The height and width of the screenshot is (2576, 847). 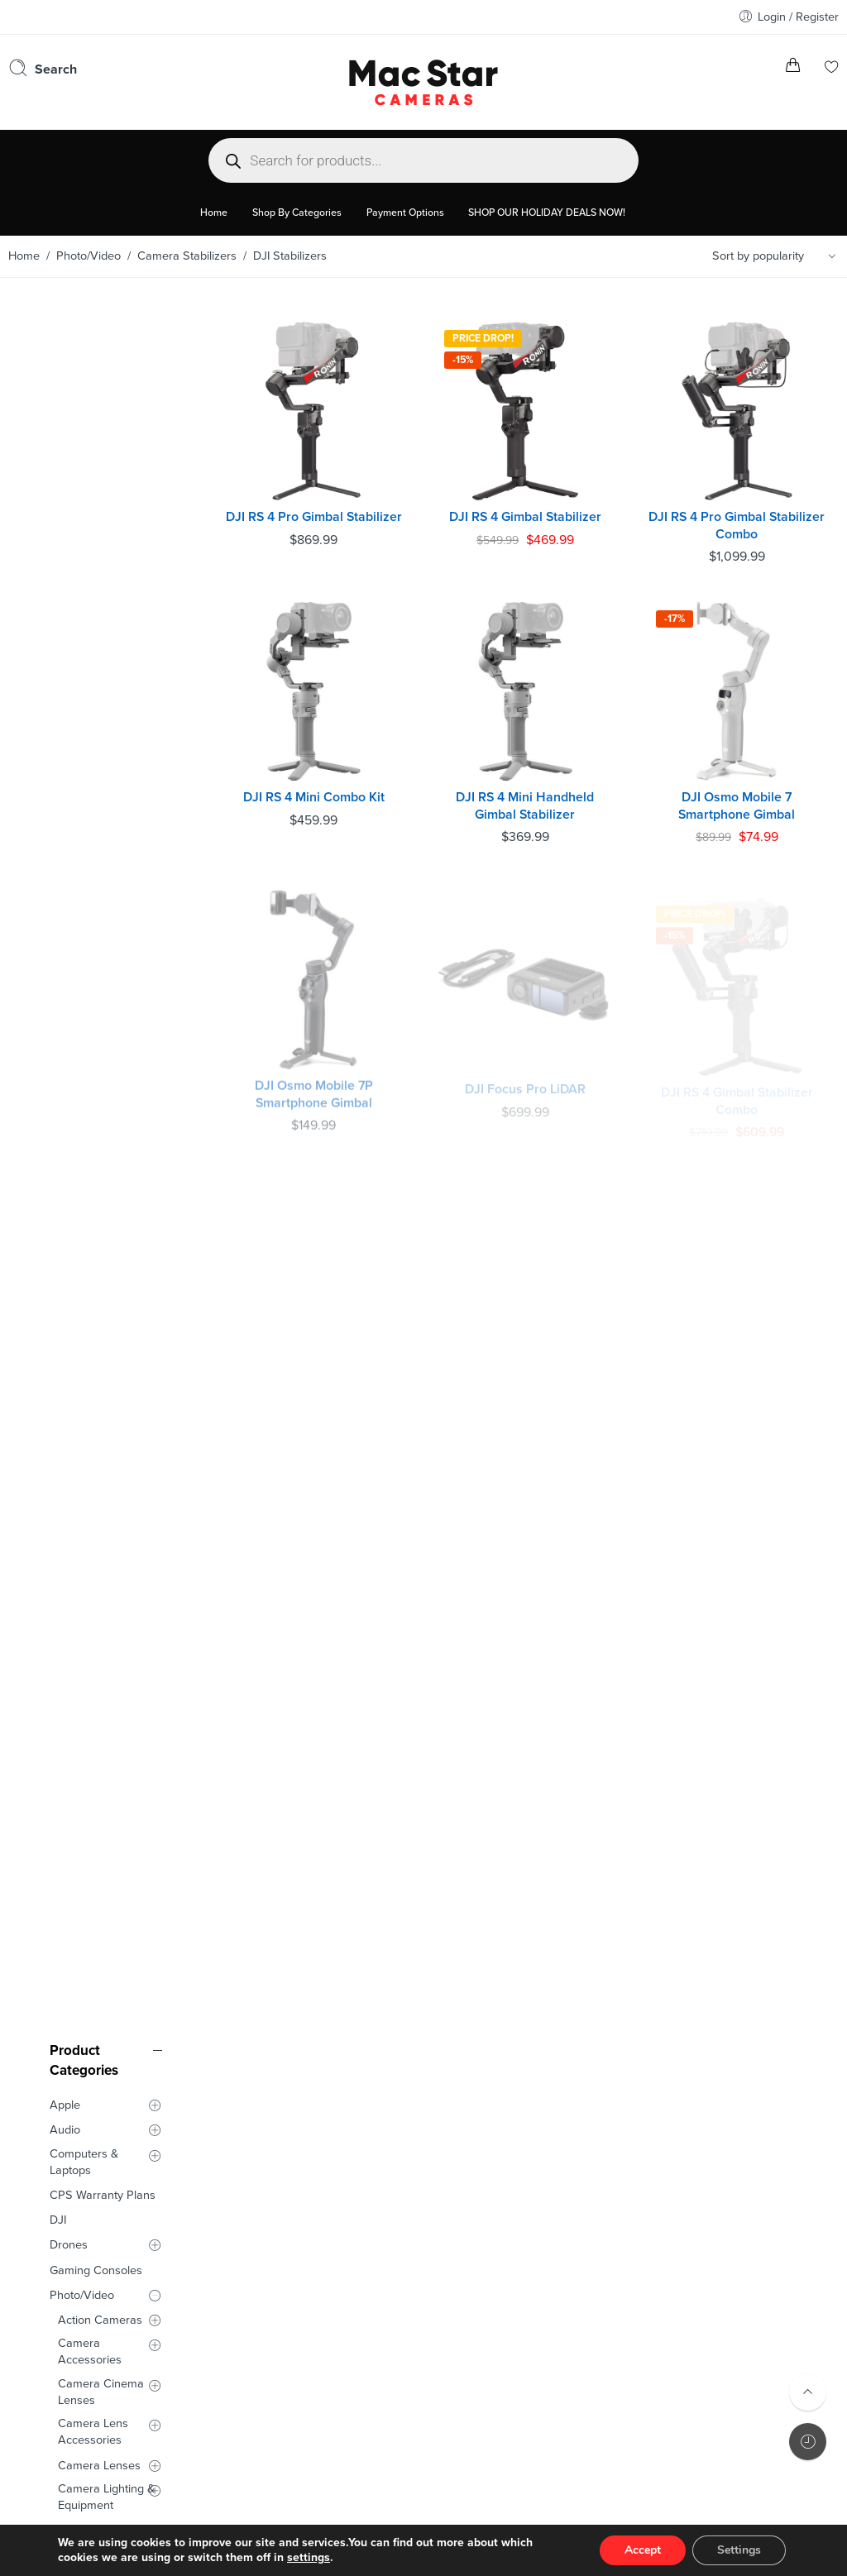 What do you see at coordinates (84, 476) in the screenshot?
I see `Computers & Laptops` at bounding box center [84, 476].